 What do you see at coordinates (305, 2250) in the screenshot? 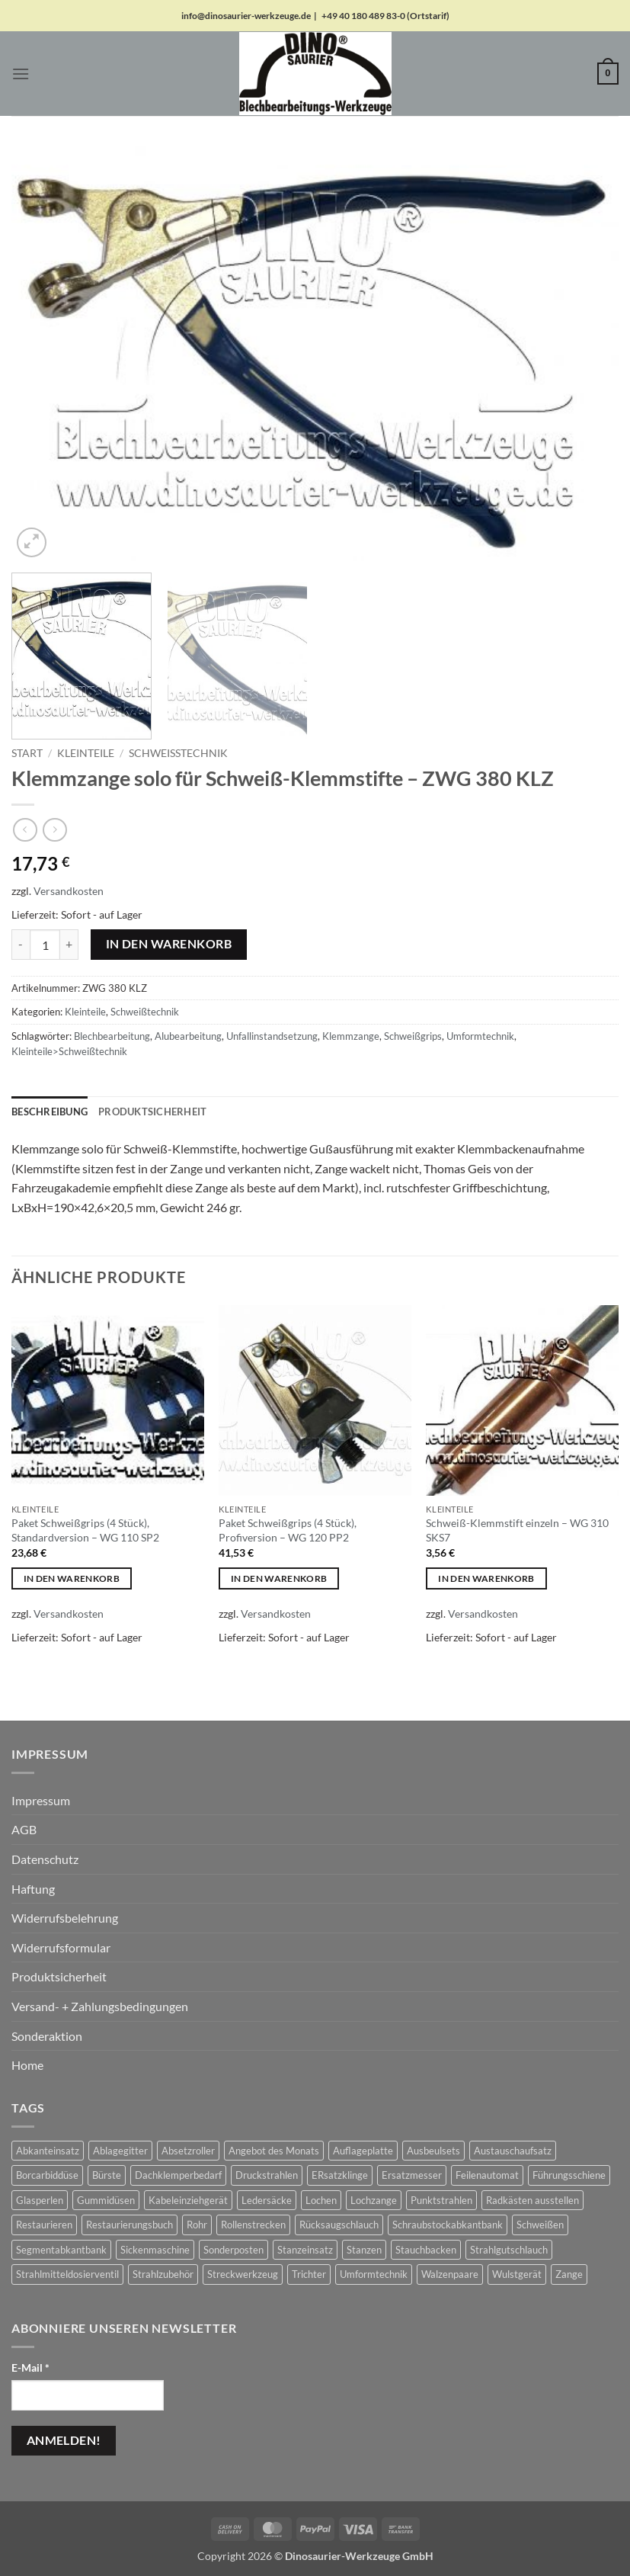
I see `Stanzeinsatz [Stanzeinsatz (1 Produkt)]` at bounding box center [305, 2250].